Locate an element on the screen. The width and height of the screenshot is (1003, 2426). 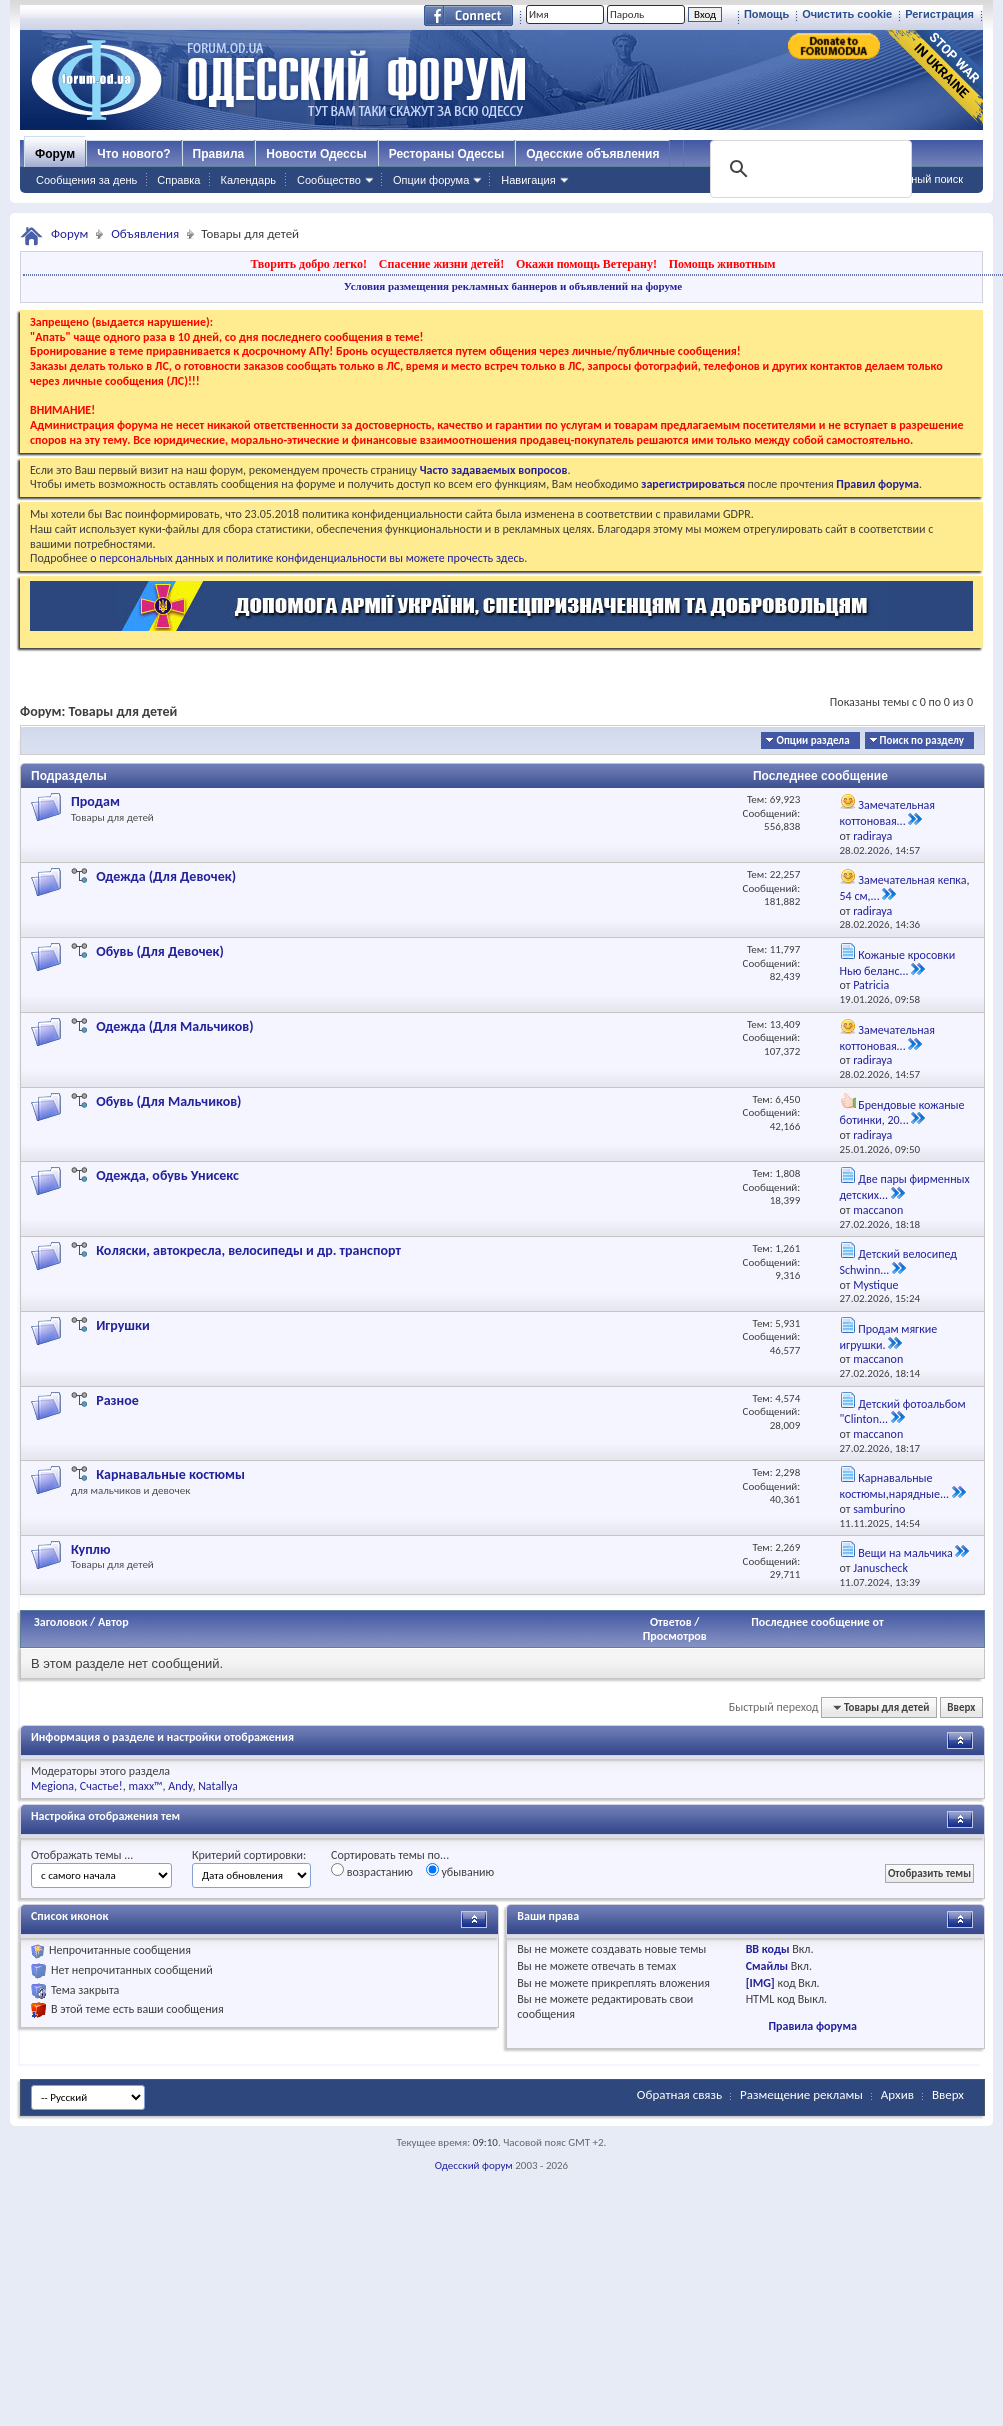
Навигация is located at coordinates (528, 180).